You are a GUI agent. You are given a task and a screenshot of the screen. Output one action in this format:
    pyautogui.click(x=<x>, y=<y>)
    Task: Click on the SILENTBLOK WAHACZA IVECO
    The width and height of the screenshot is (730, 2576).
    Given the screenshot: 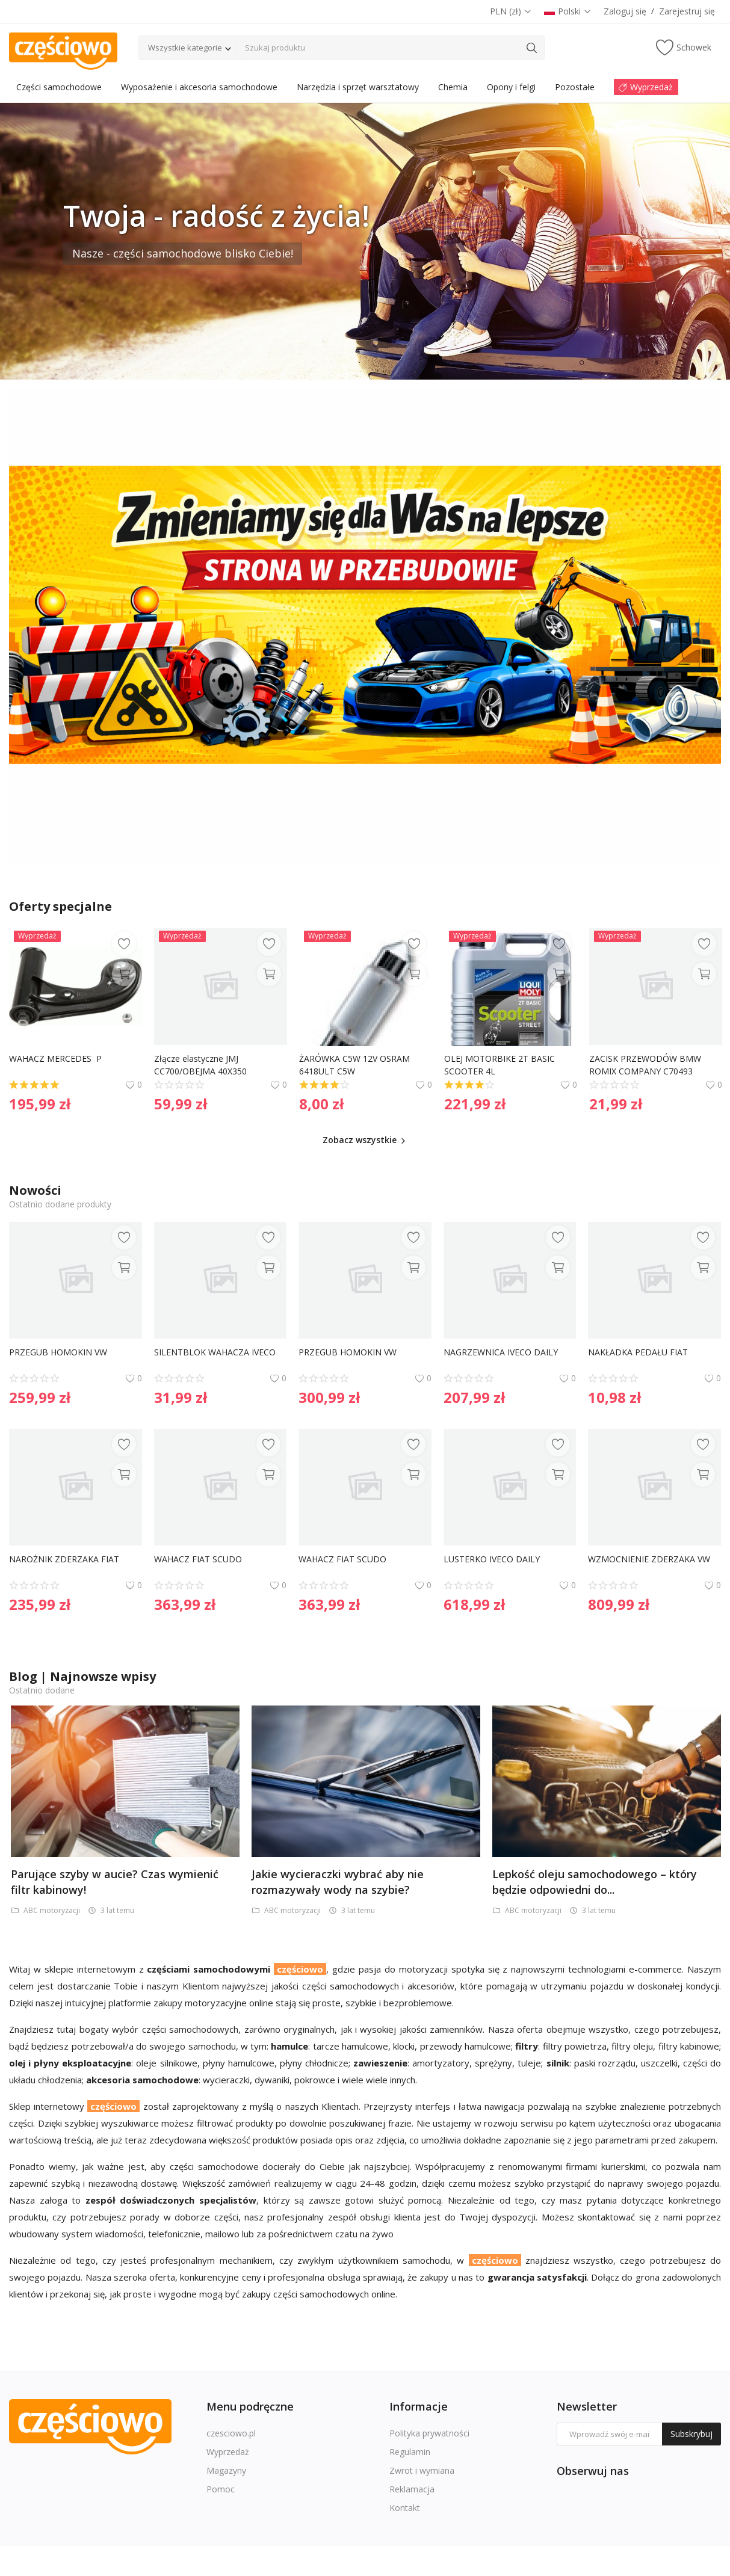 What is the action you would take?
    pyautogui.click(x=215, y=1352)
    